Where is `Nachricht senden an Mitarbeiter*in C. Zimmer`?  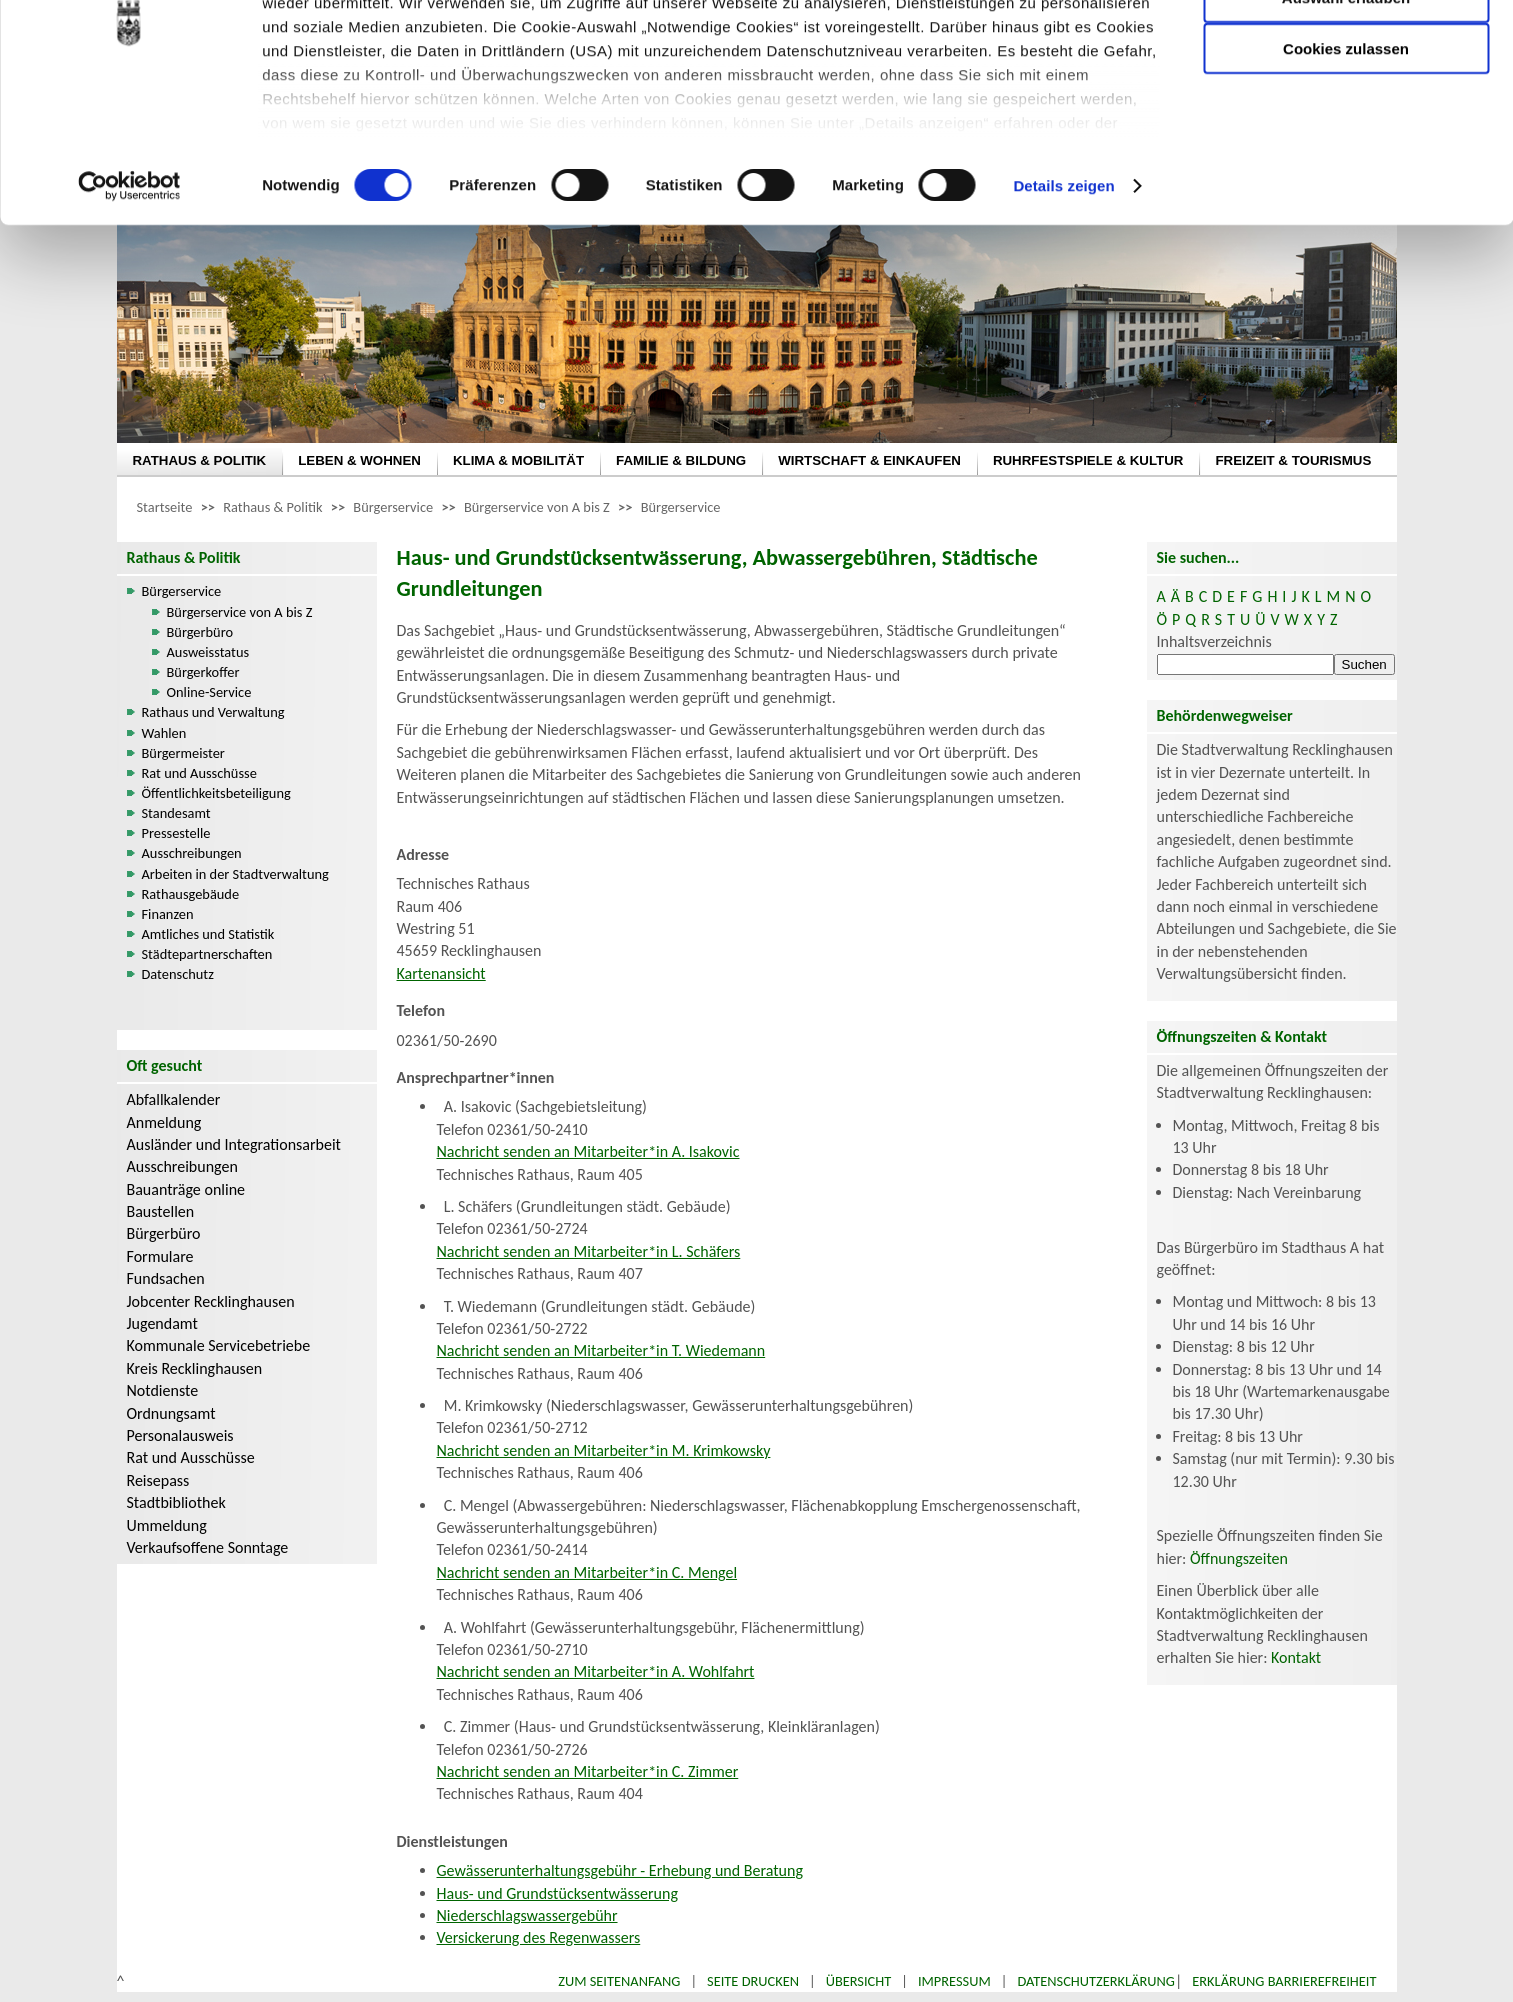
Nachricht senden an Mitarbeiter*in C. Zimmer is located at coordinates (588, 1771).